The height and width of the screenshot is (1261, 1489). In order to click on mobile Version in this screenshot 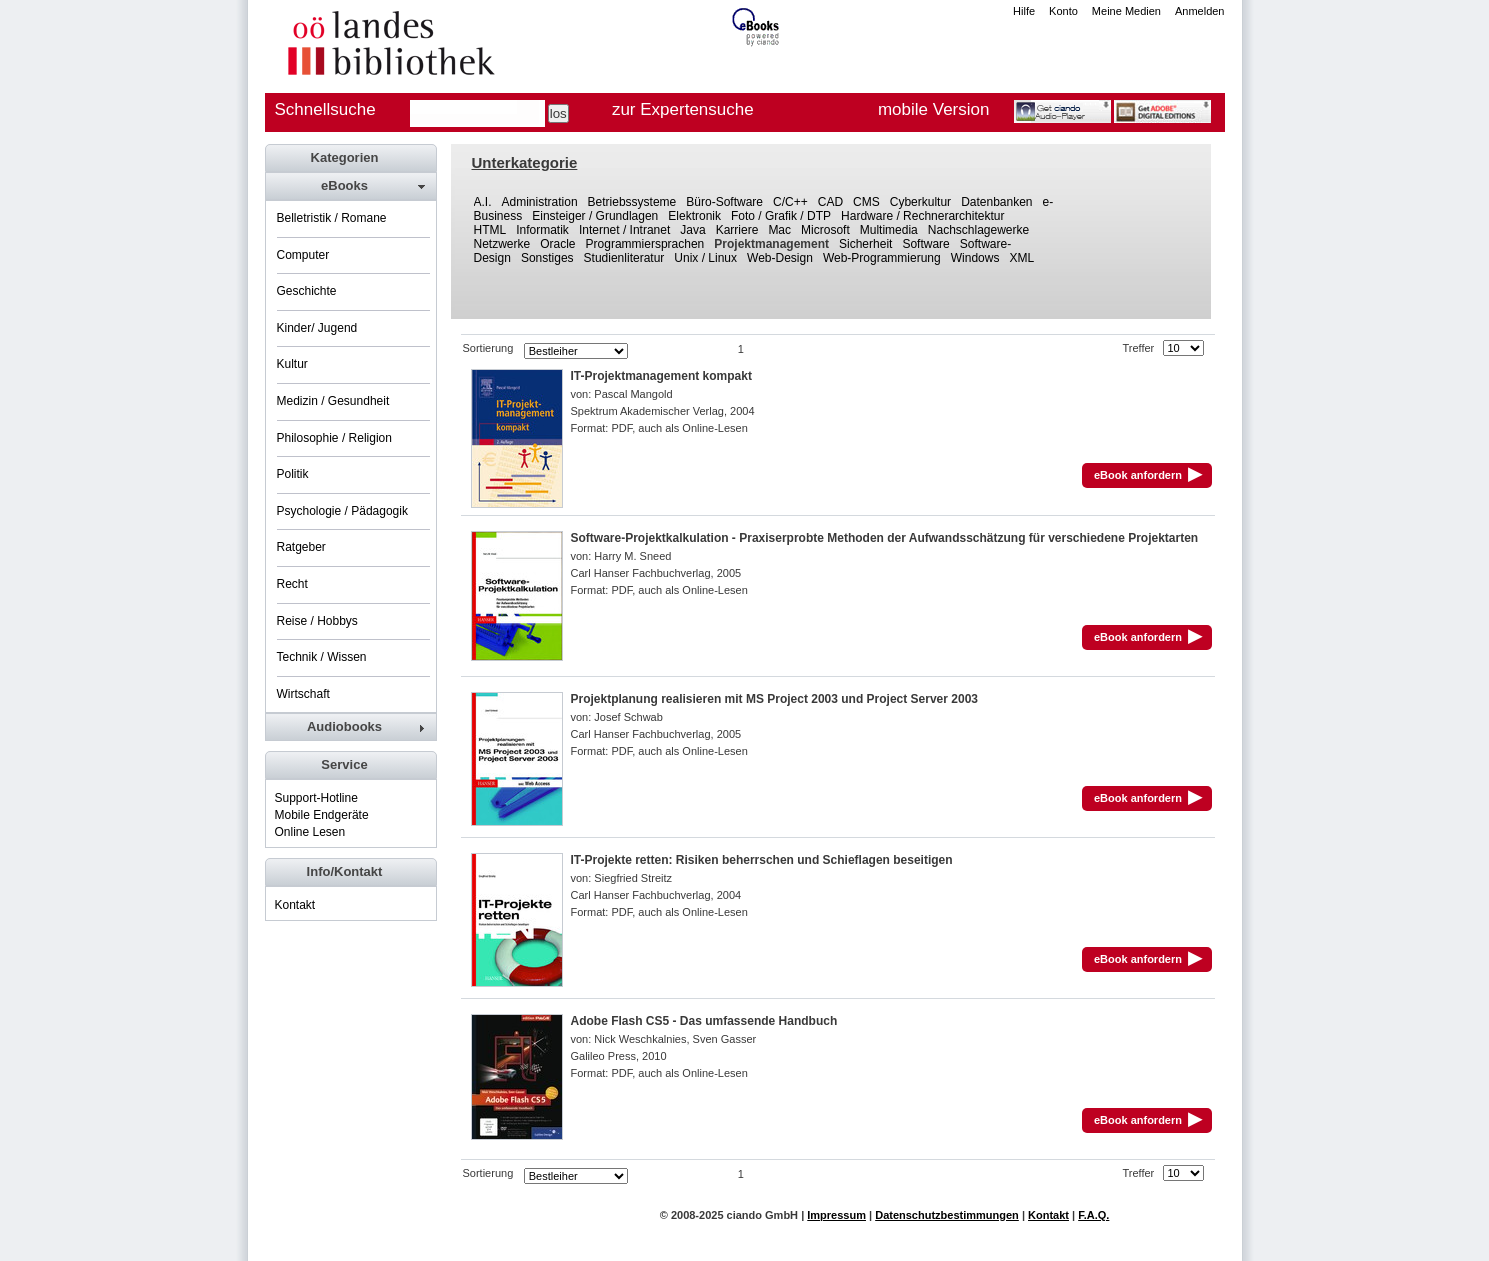, I will do `click(934, 109)`.